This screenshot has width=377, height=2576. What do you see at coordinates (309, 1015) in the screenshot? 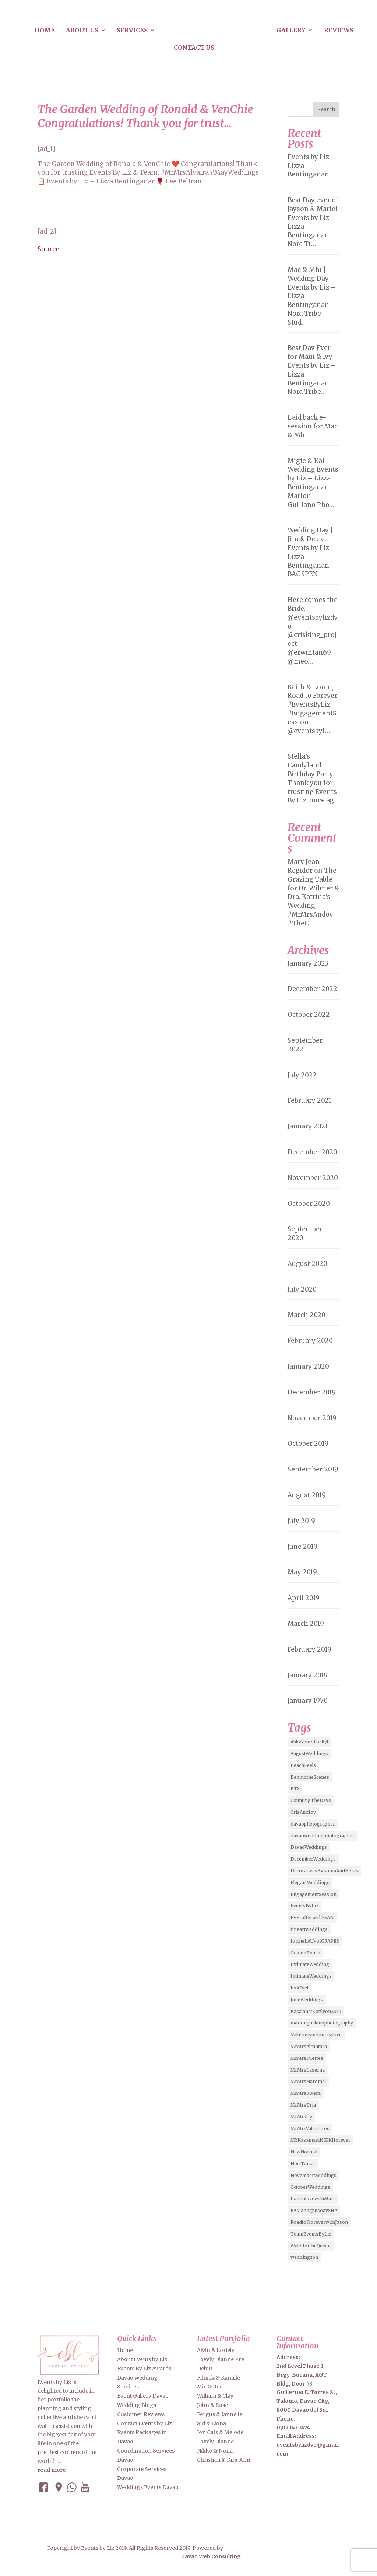
I see `October 2022` at bounding box center [309, 1015].